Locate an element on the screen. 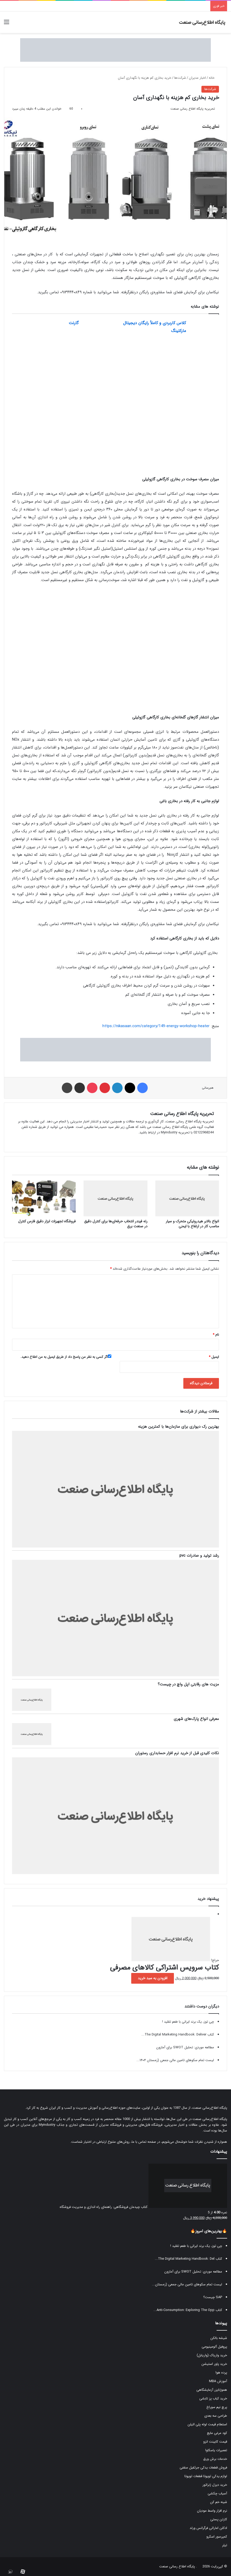 This screenshot has width=231, height=2576. پایگاه اطلاع رسانی صنعت is located at coordinates (177, 2566).